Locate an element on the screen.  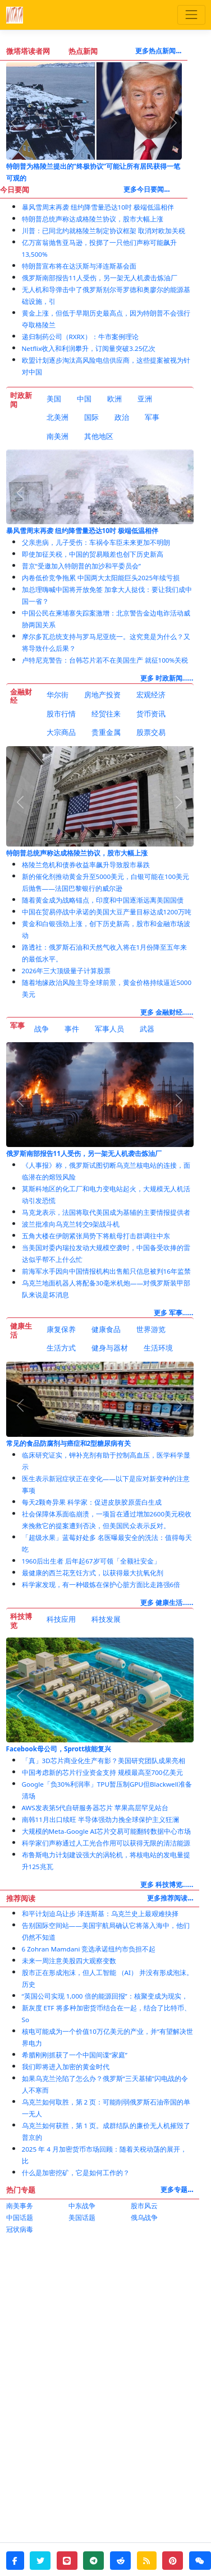
政治 [tab] is located at coordinates (121, 417).